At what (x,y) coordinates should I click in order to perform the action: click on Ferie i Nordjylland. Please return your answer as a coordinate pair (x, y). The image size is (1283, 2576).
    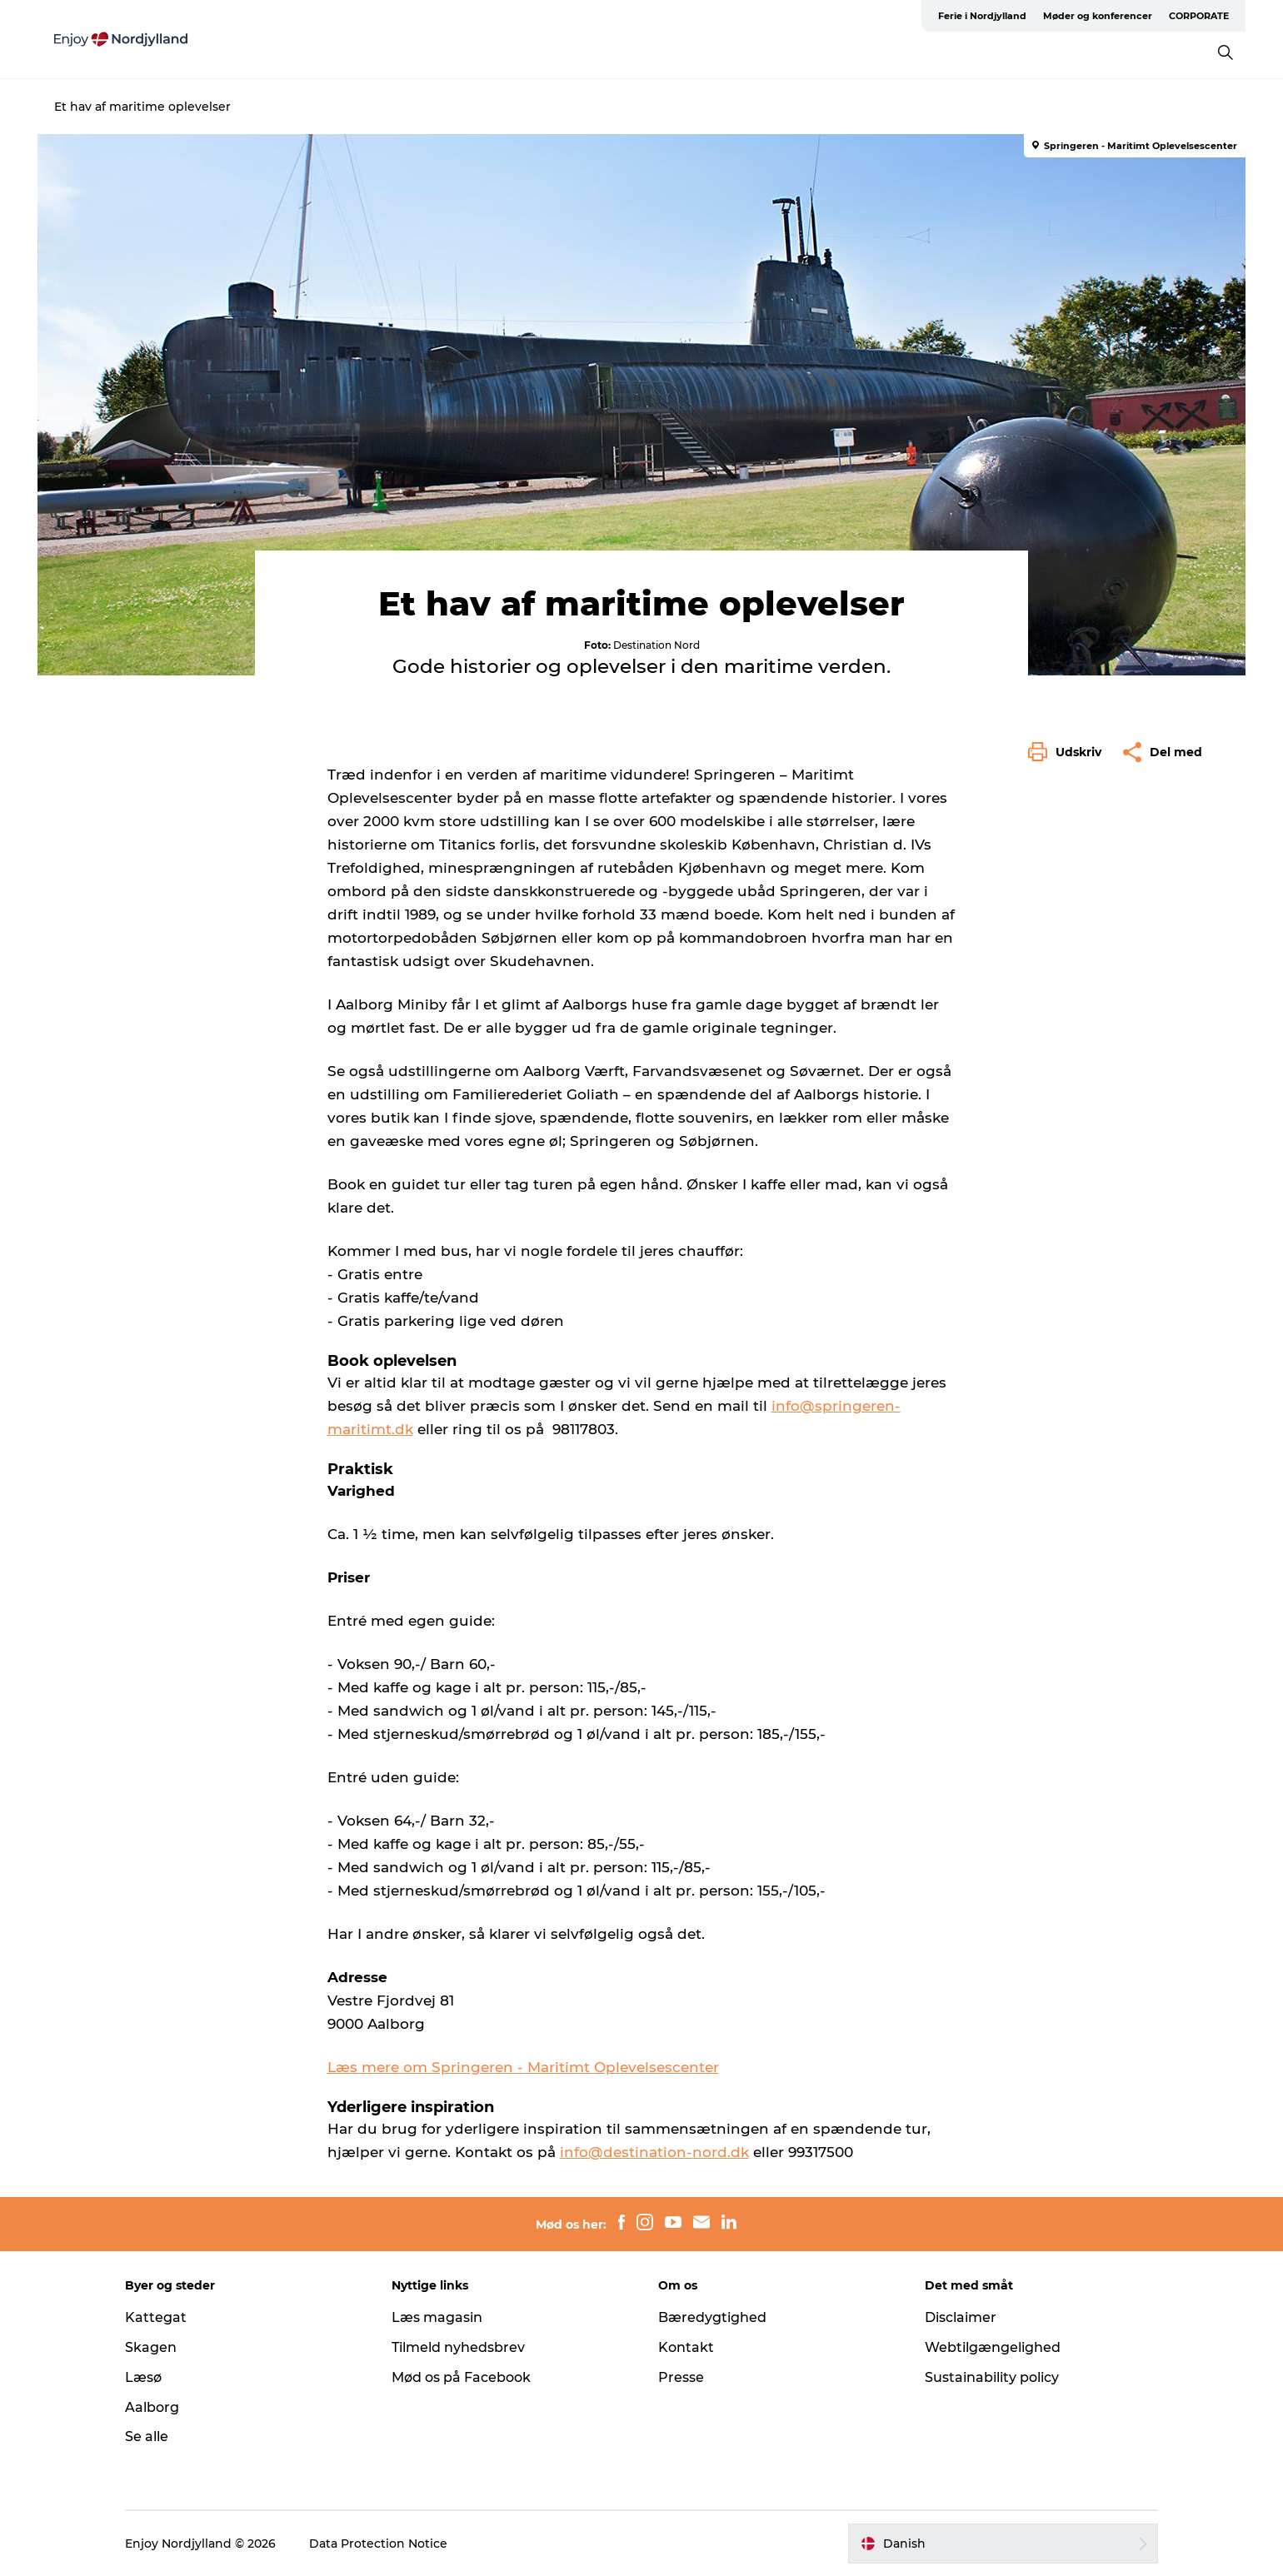
    Looking at the image, I should click on (982, 16).